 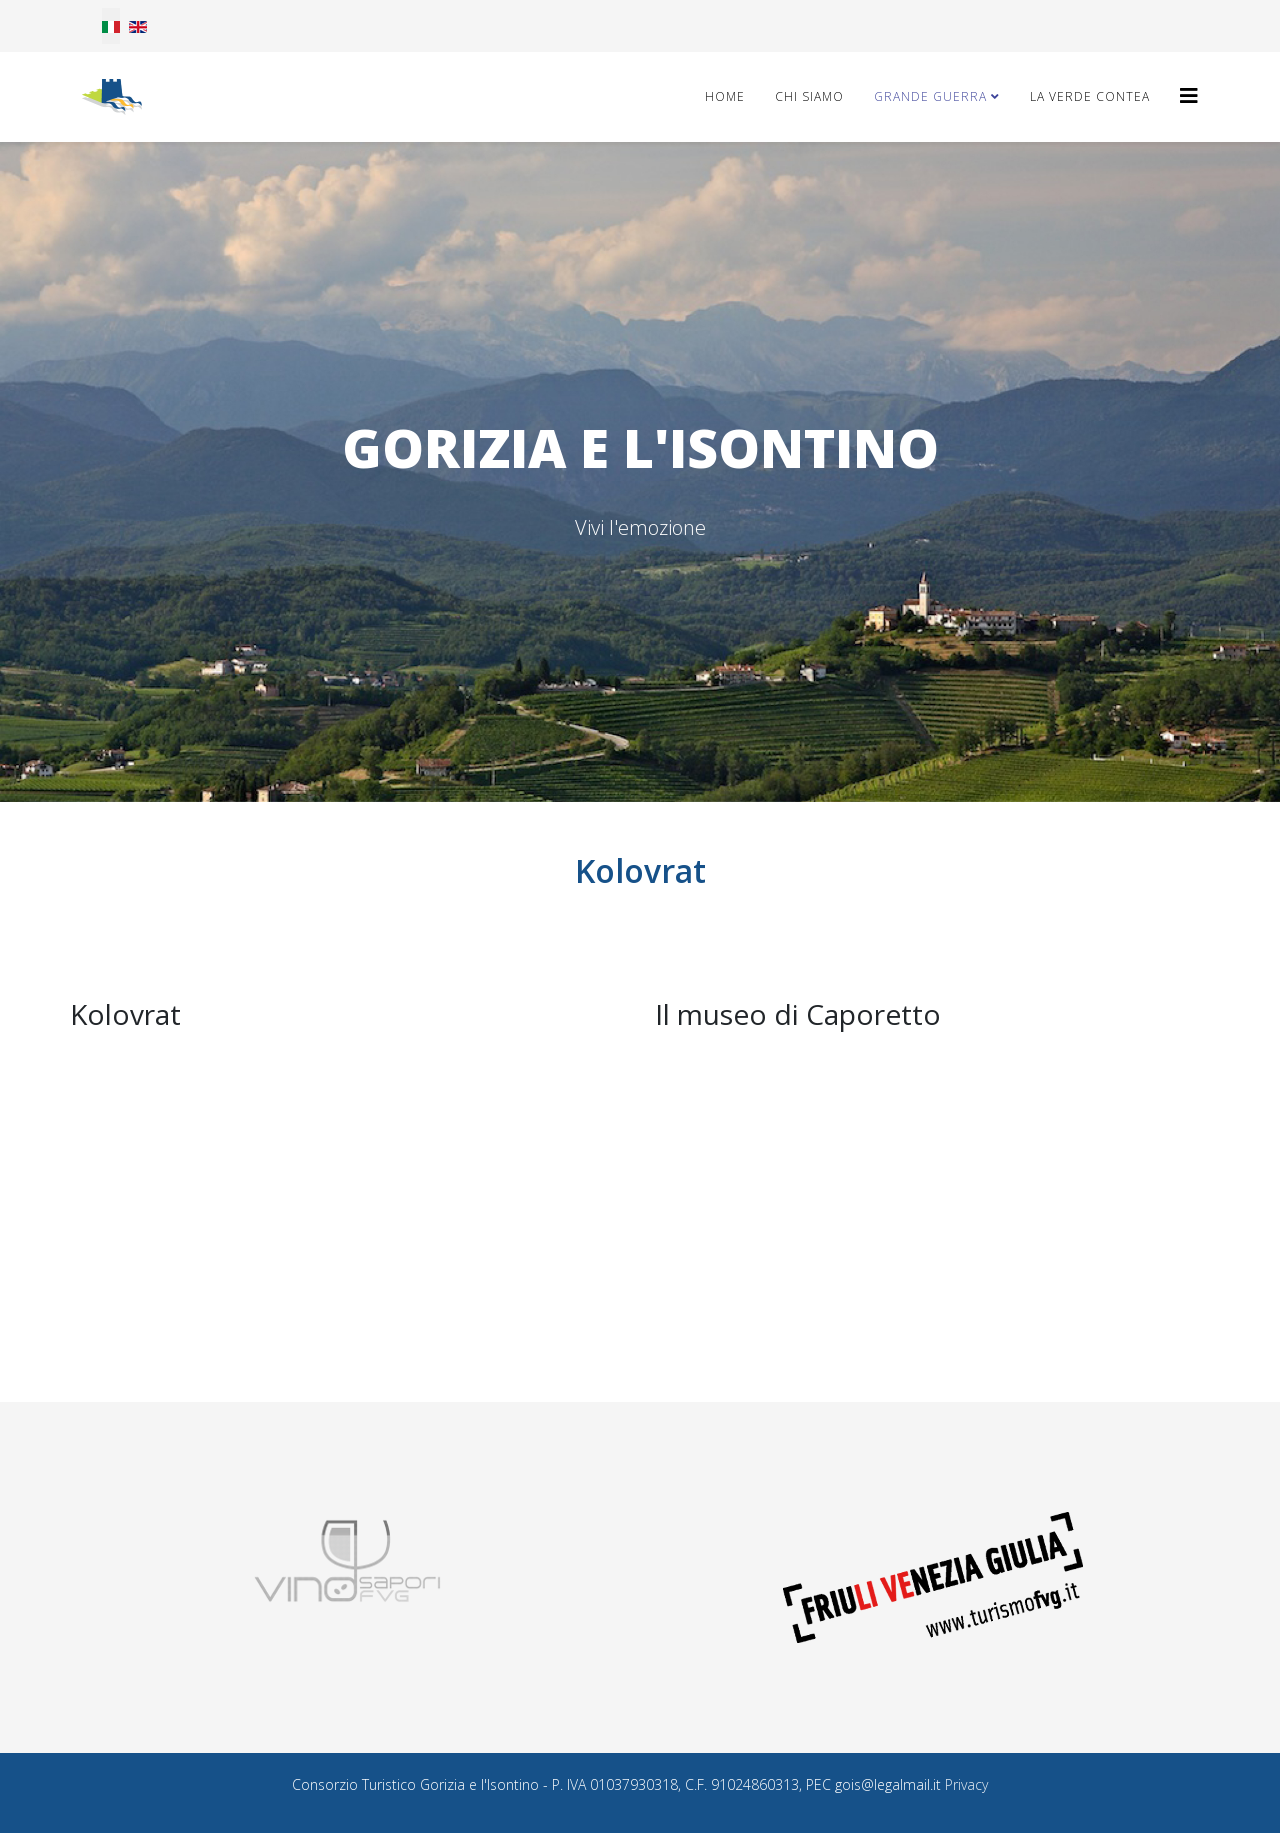 What do you see at coordinates (1090, 96) in the screenshot?
I see `La Verde Contea` at bounding box center [1090, 96].